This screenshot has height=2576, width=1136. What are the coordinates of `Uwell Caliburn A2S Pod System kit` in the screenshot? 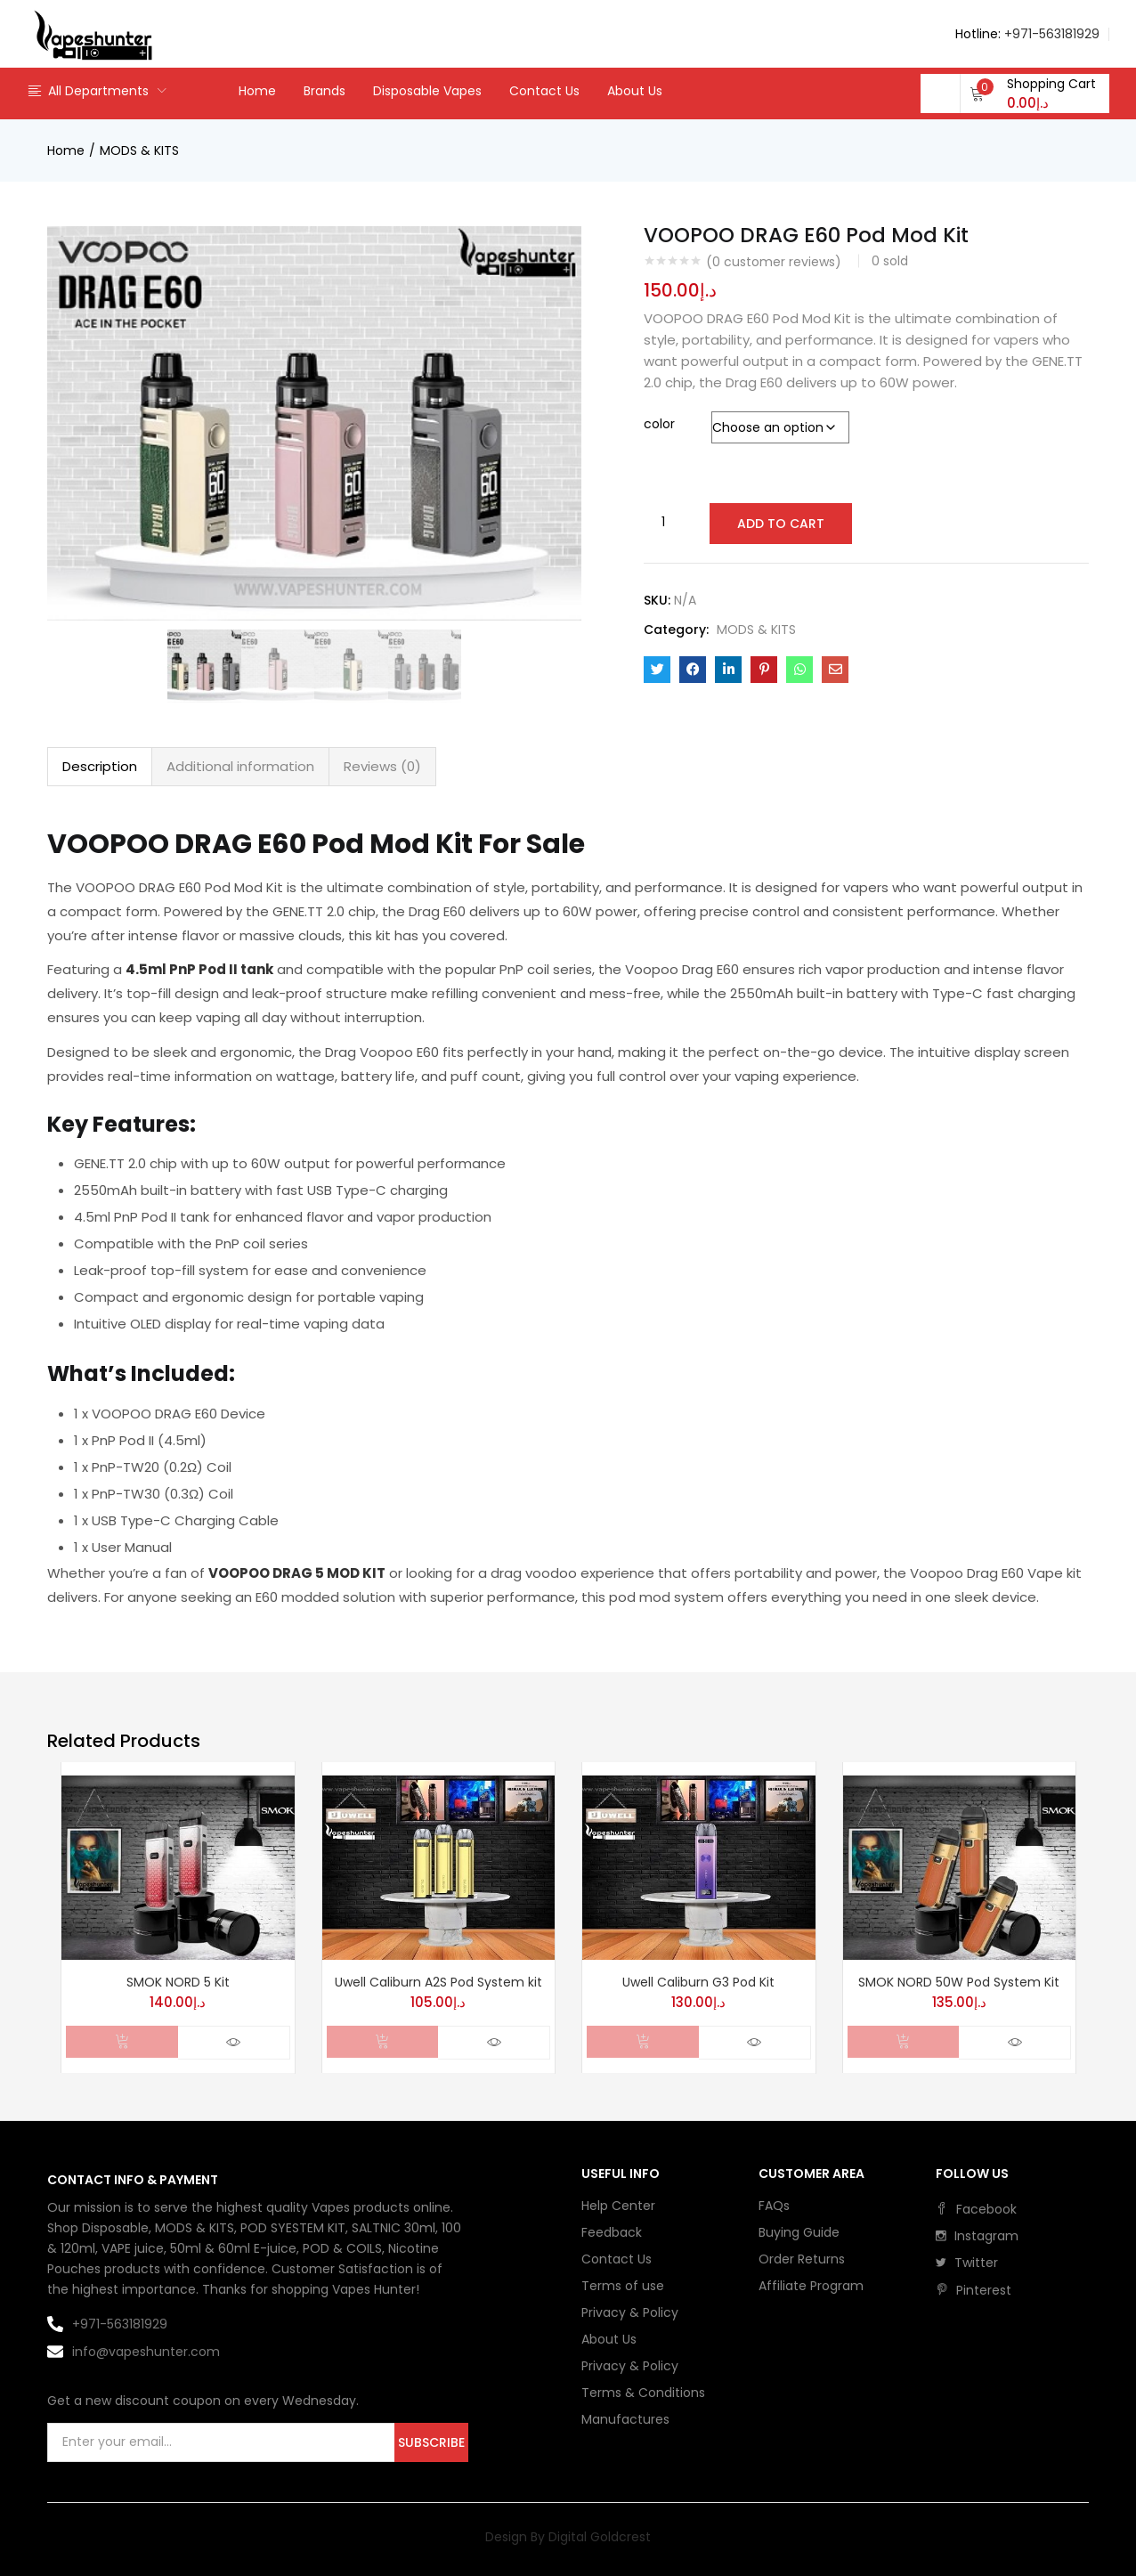 It's located at (438, 1982).